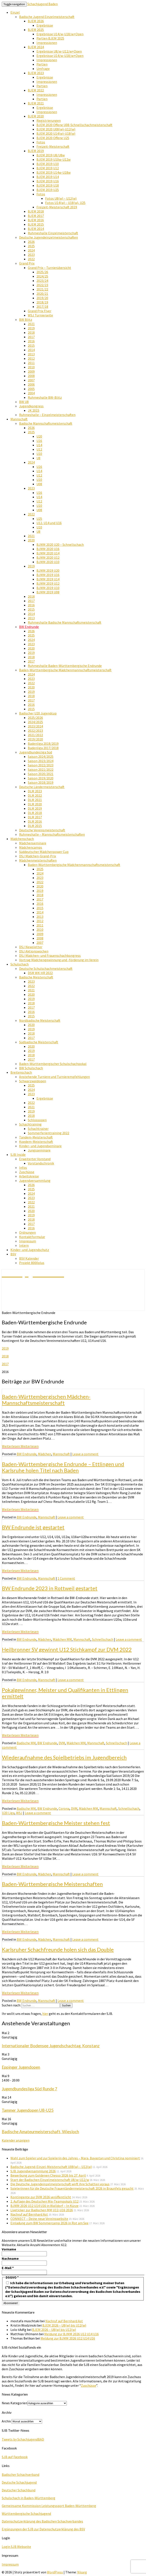 The image size is (146, 2576). I want to click on BJEM 2019 U14, so click(47, 177).